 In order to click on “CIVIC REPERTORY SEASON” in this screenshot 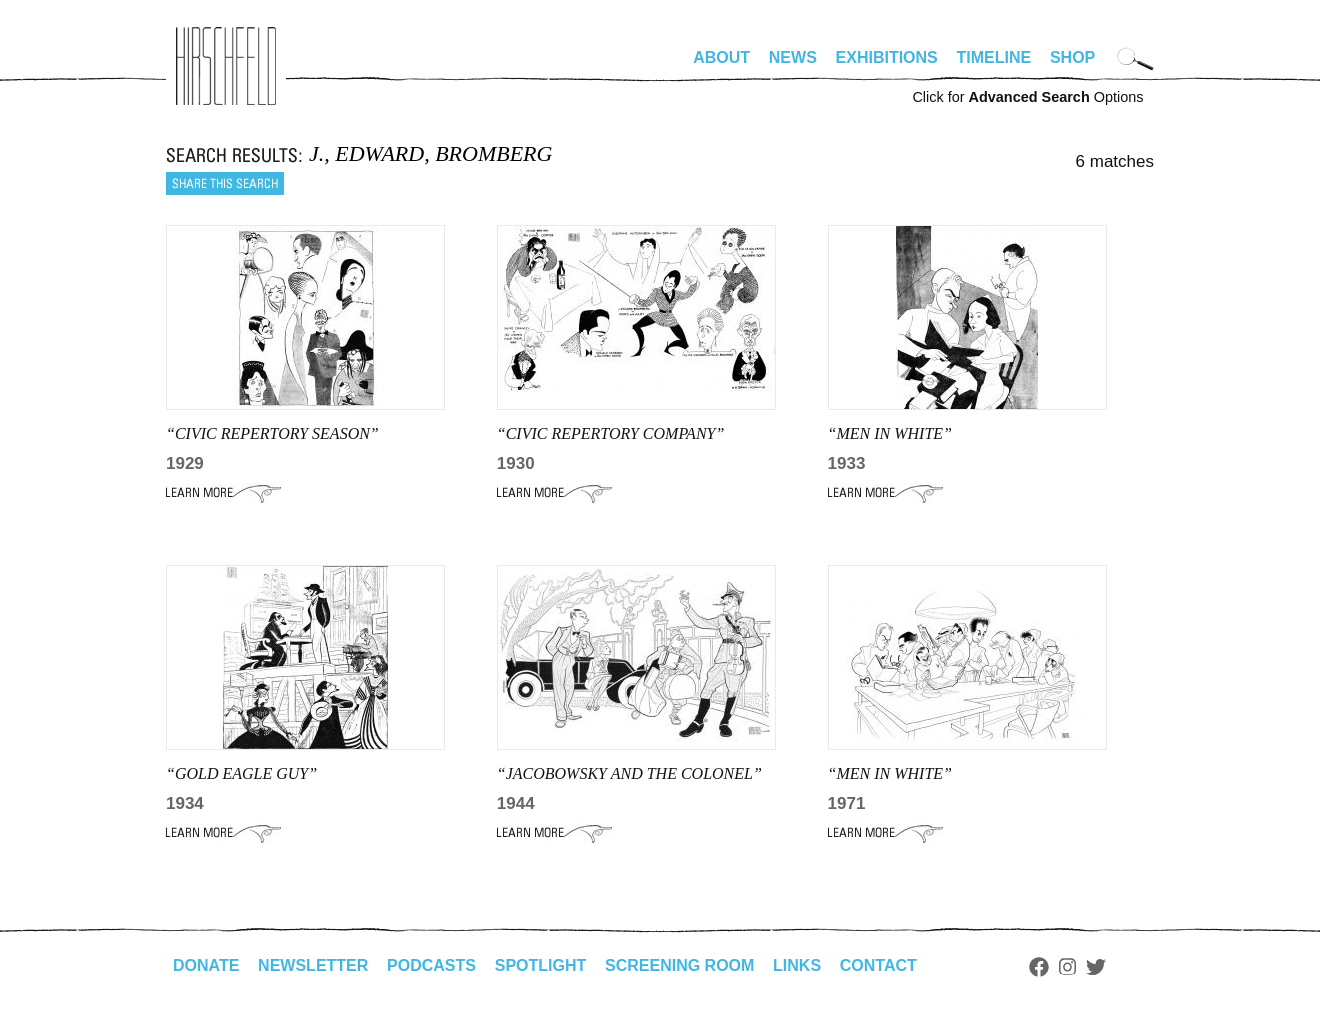, I will do `click(272, 433)`.